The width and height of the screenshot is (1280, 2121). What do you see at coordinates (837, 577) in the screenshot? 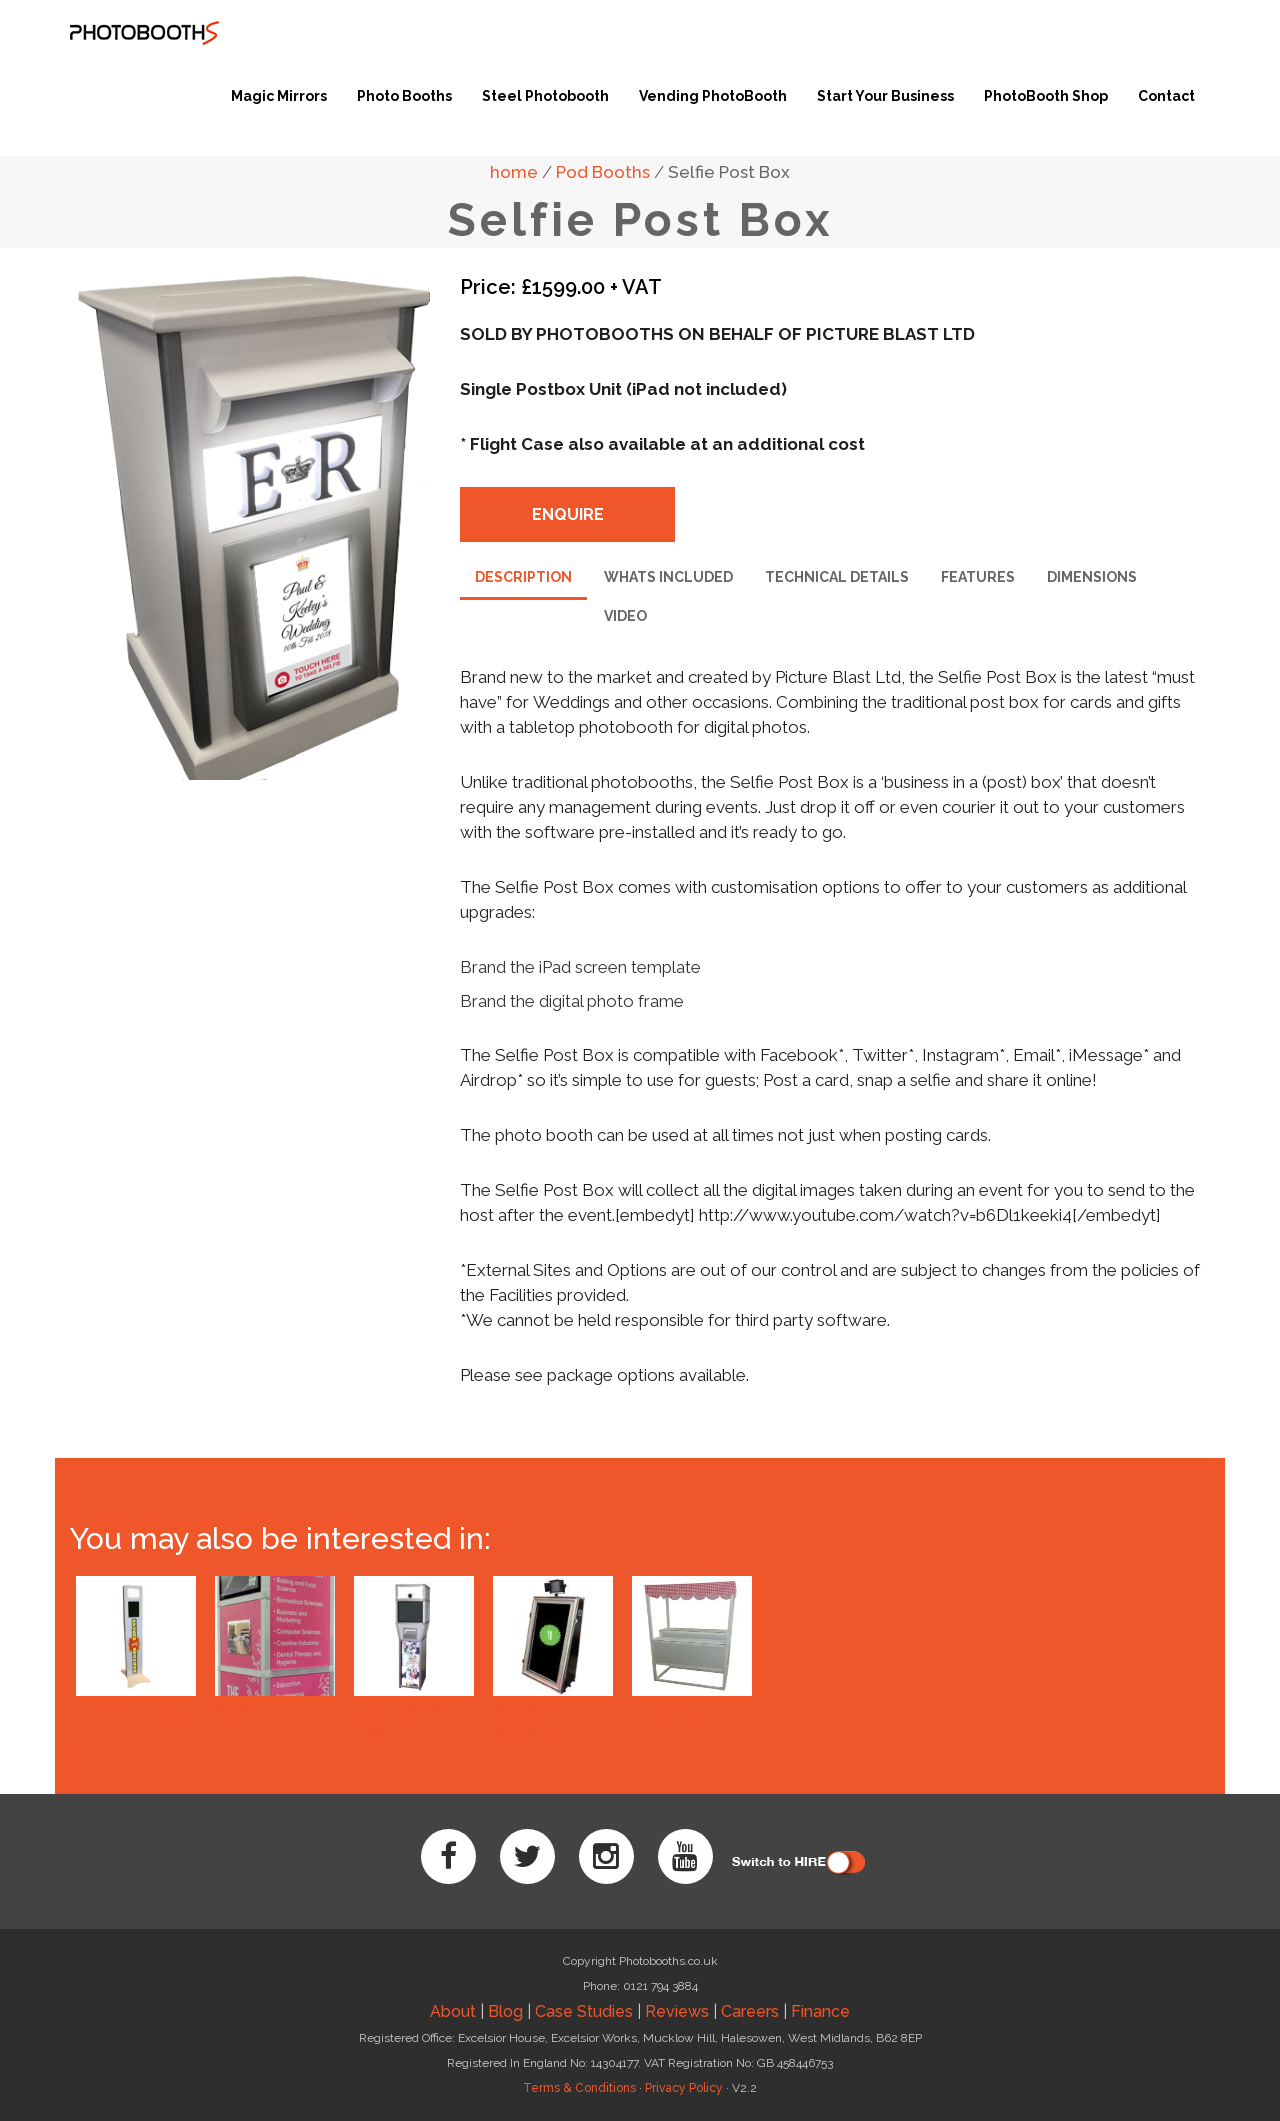
I see `technical details [tab]` at bounding box center [837, 577].